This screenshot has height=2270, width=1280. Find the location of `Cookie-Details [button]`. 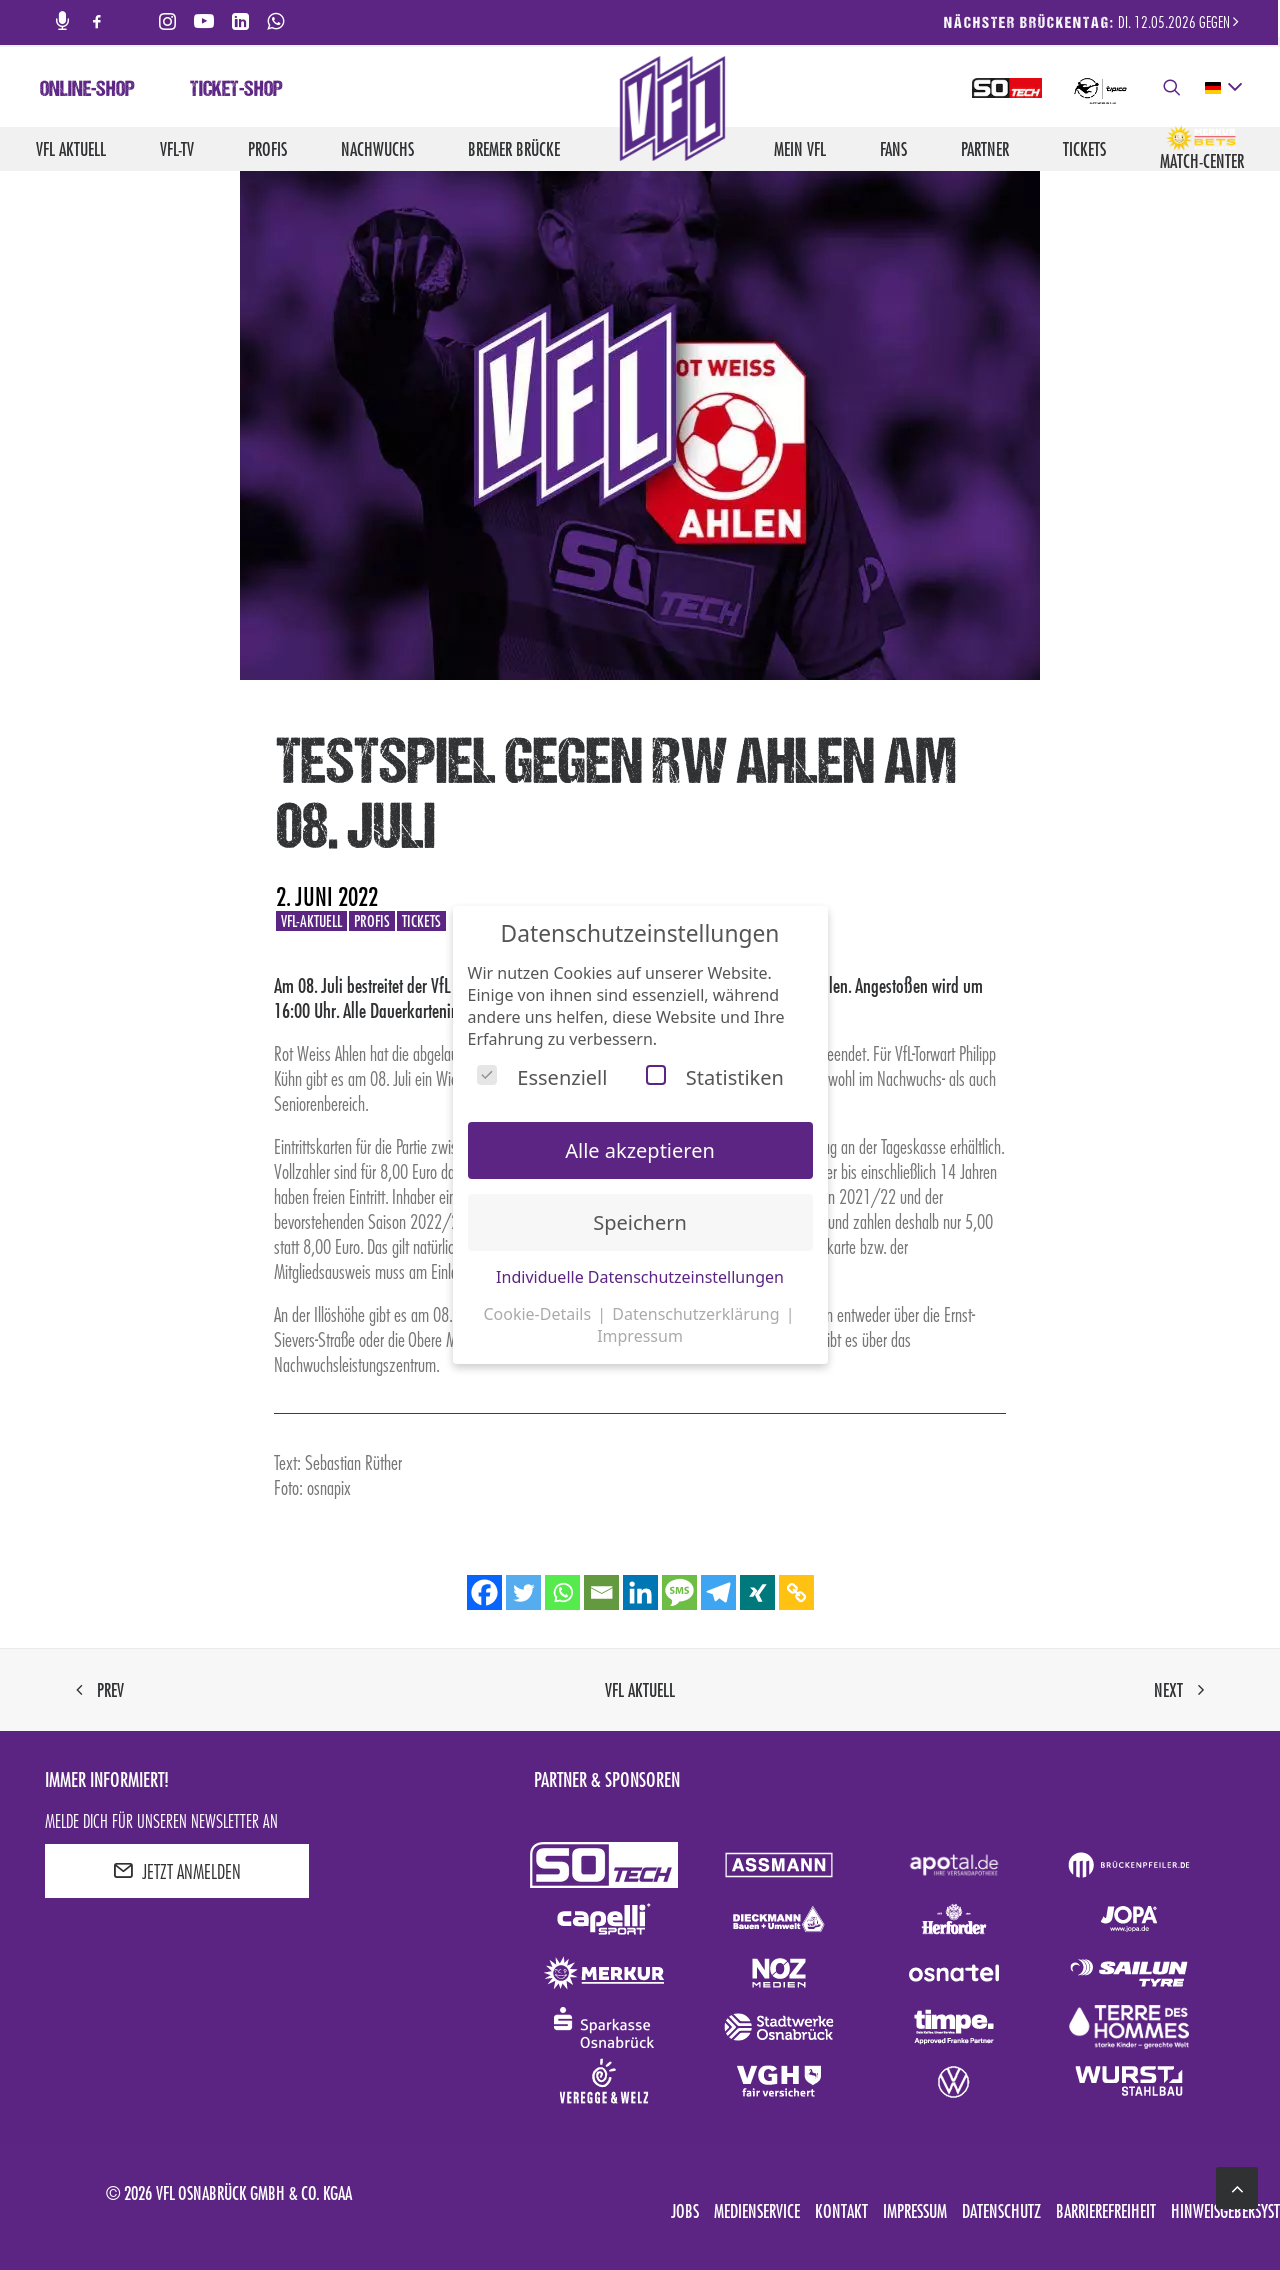

Cookie-Details [button] is located at coordinates (539, 1314).